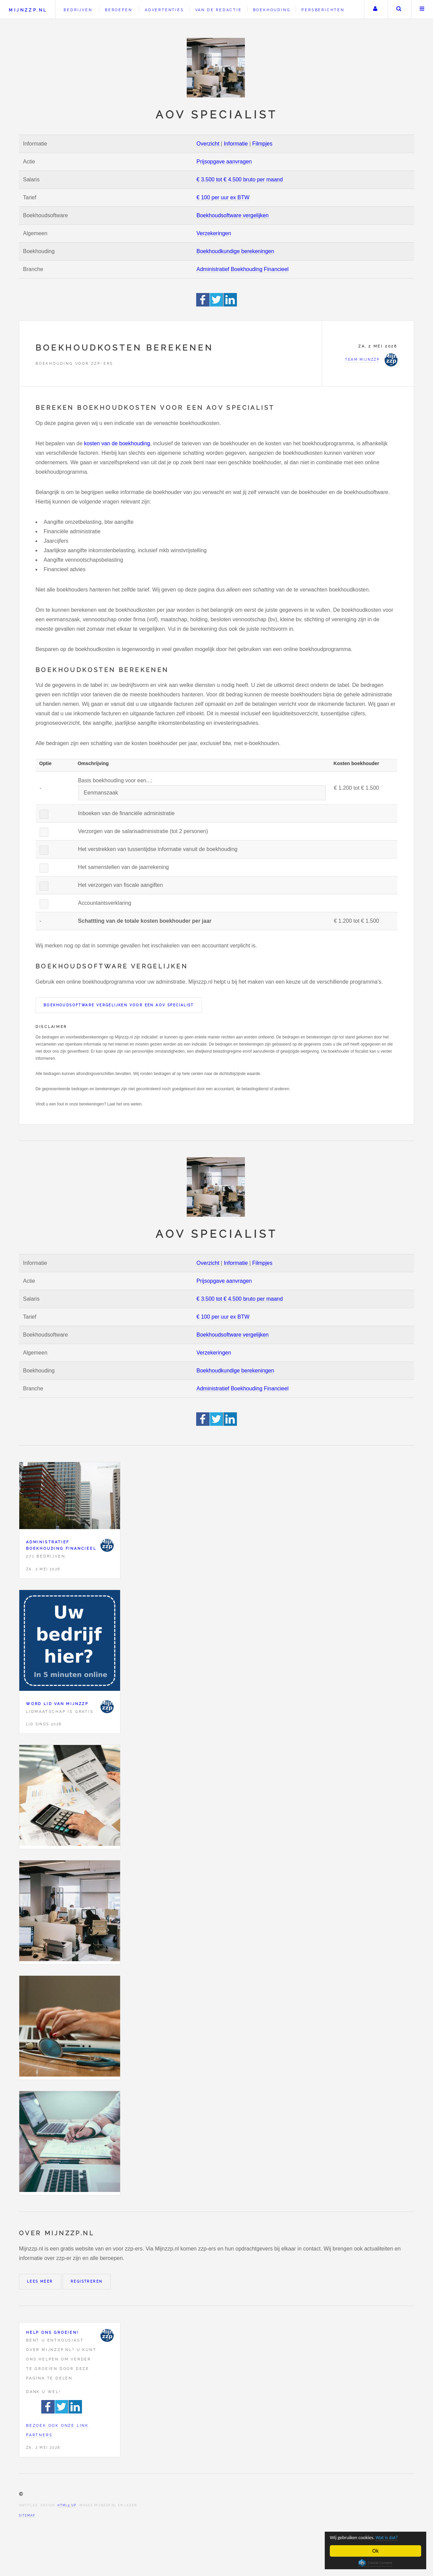 Image resolution: width=433 pixels, height=2576 pixels. What do you see at coordinates (235, 251) in the screenshot?
I see `Boekhoudkundige berekeningen` at bounding box center [235, 251].